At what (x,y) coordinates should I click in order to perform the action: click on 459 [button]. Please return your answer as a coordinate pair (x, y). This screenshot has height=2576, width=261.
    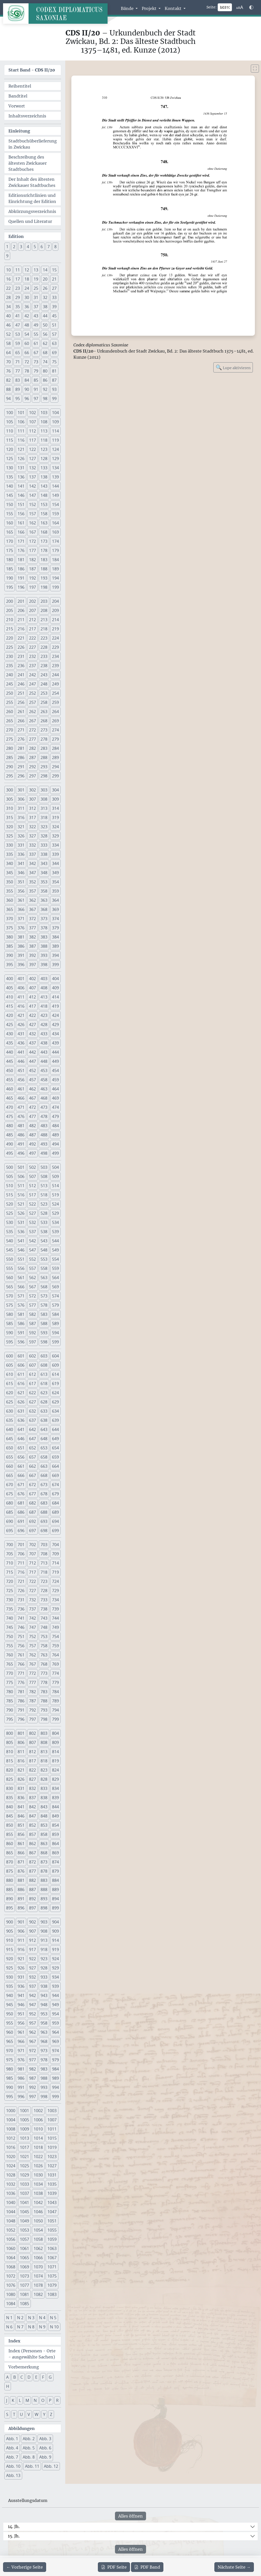
    Looking at the image, I should click on (55, 1079).